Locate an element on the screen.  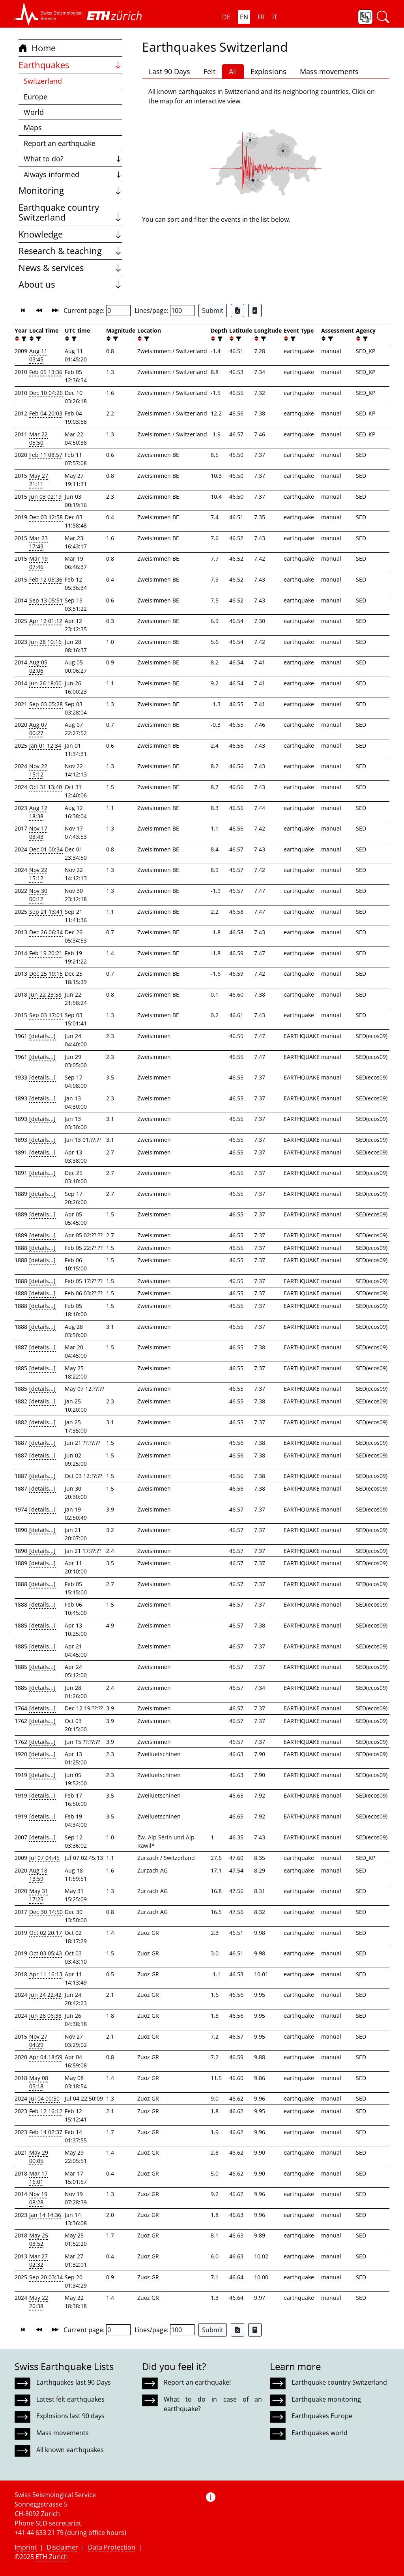
Monitoring is located at coordinates (70, 190).